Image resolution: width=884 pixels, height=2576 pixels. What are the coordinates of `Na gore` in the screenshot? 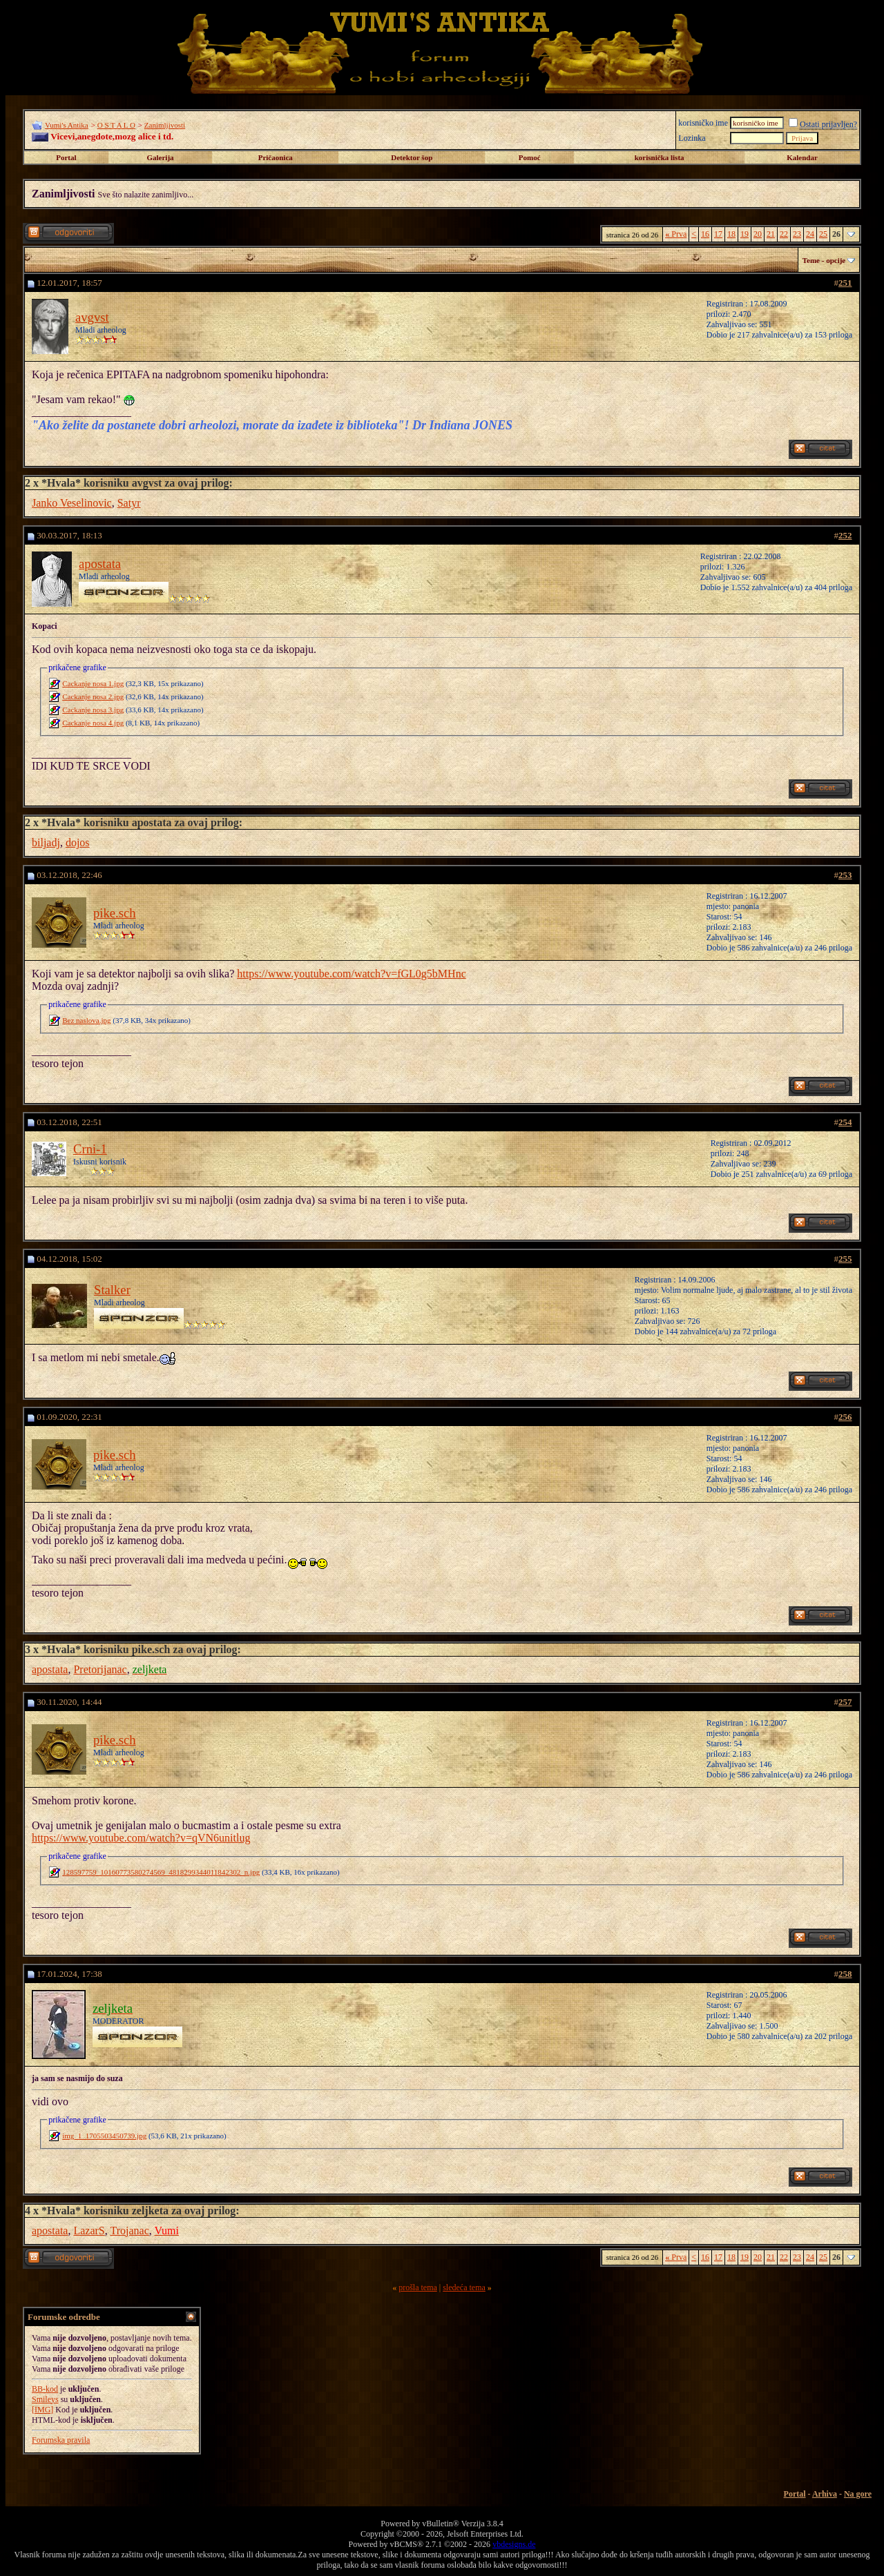 It's located at (858, 2494).